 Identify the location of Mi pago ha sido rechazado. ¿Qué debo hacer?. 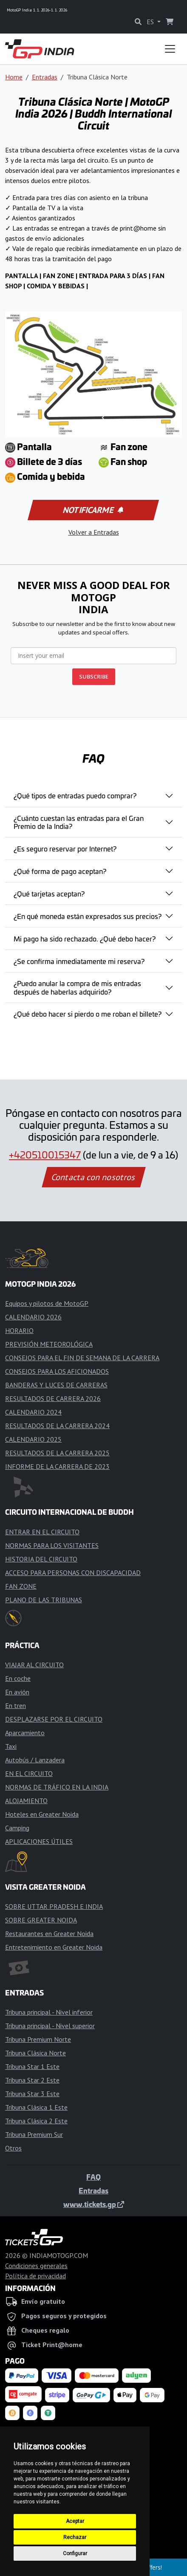
(85, 938).